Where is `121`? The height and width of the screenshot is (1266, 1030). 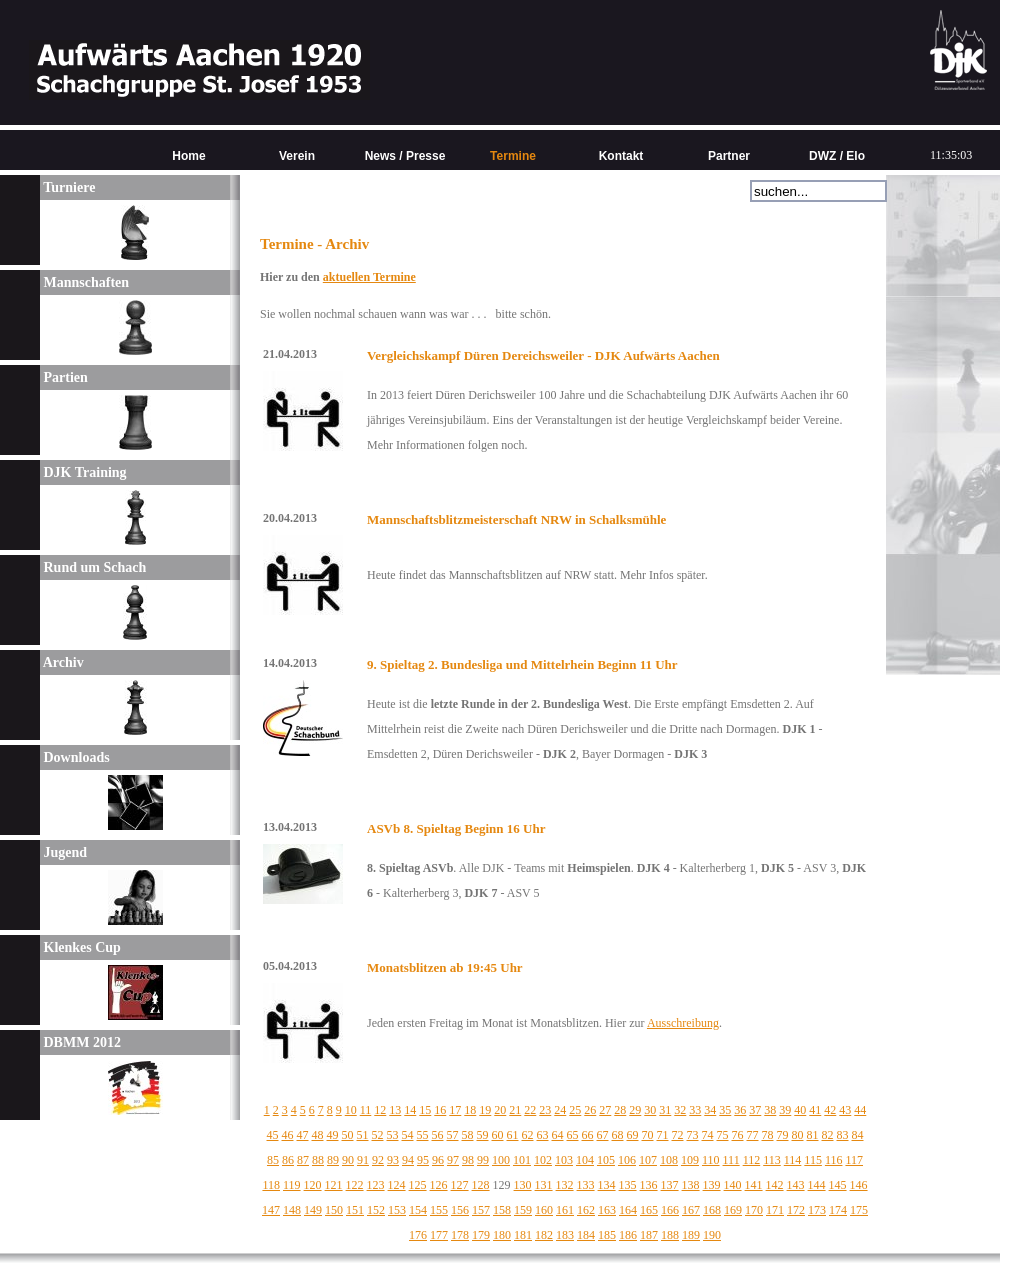
121 is located at coordinates (334, 1185).